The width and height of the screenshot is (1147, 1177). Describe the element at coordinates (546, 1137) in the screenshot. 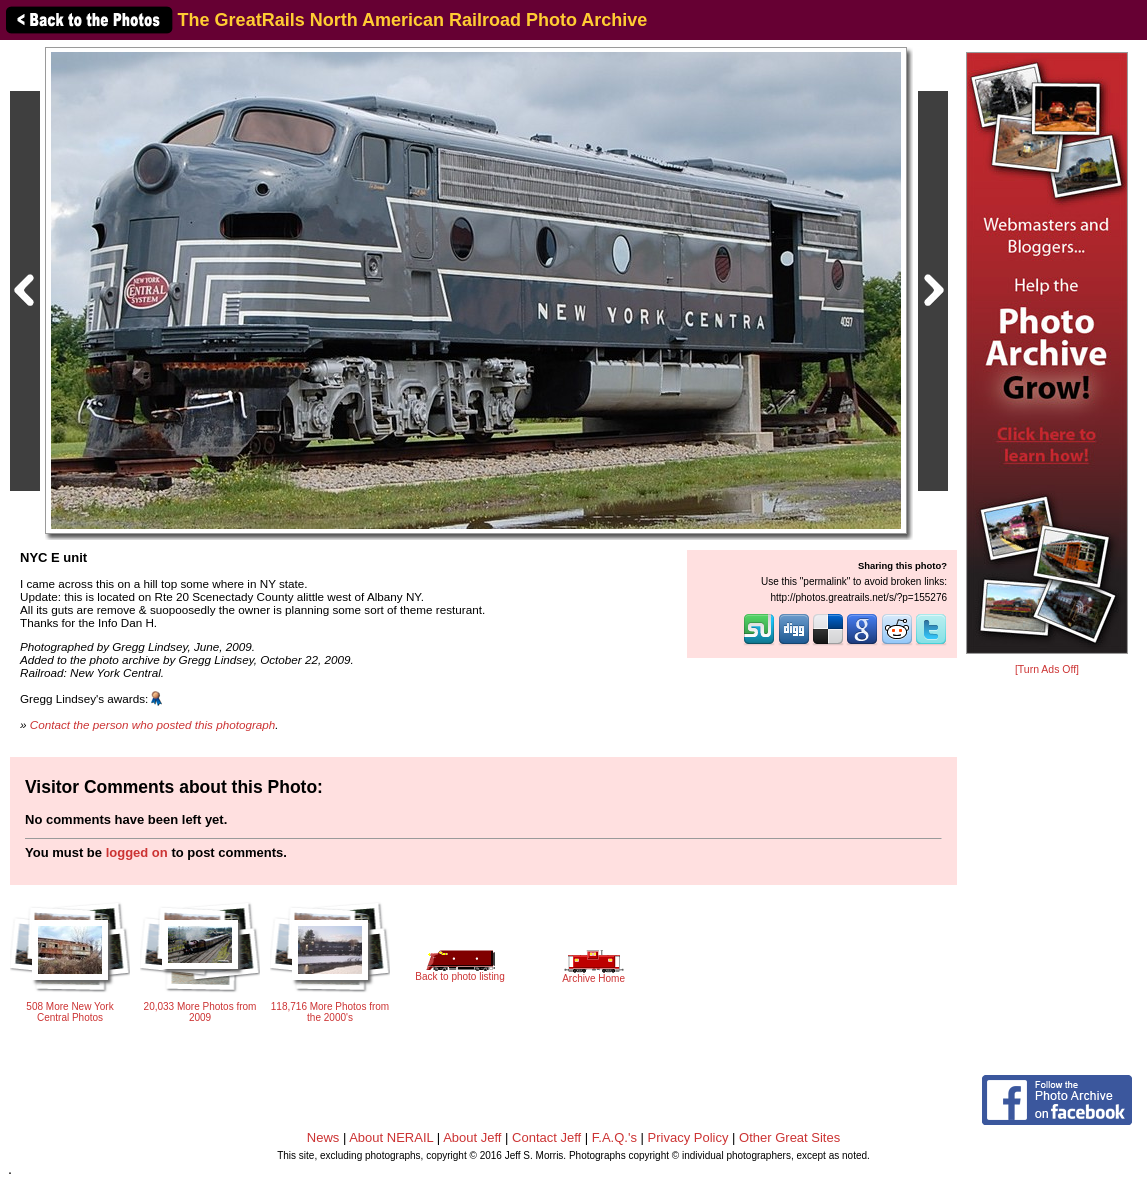

I see `Contact Jeff` at that location.